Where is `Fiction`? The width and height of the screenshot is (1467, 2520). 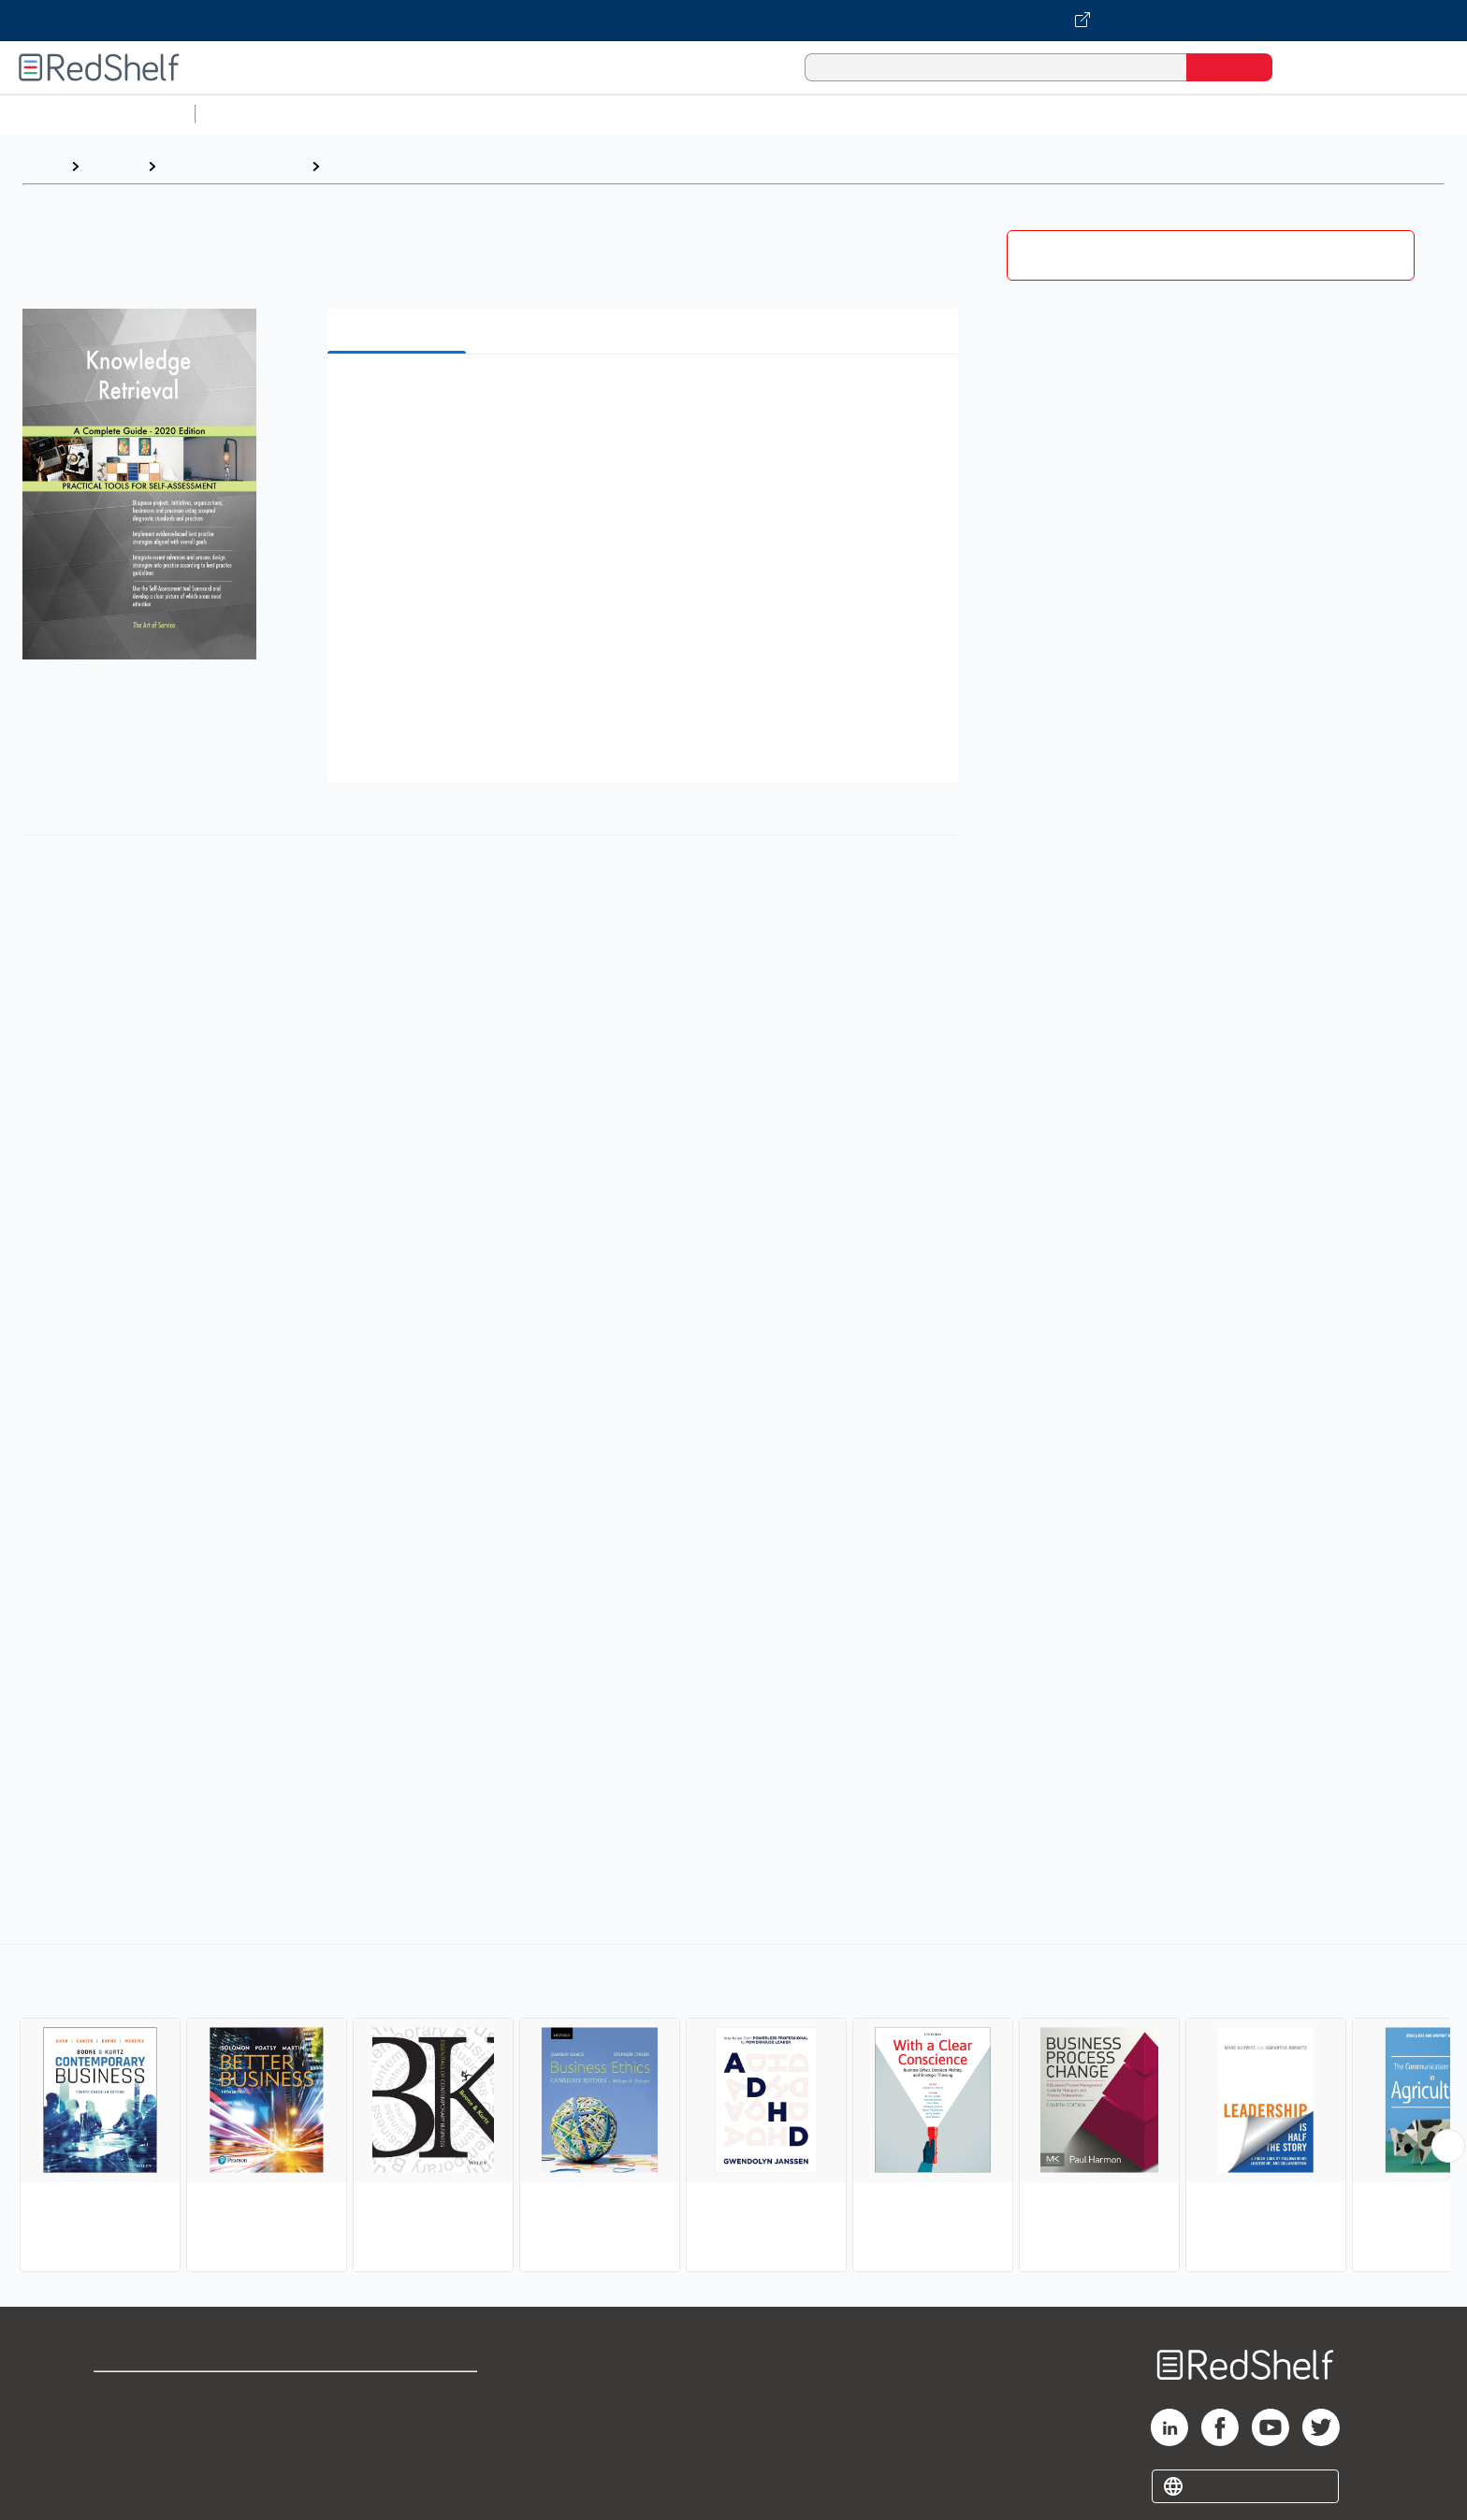 Fiction is located at coordinates (1058, 114).